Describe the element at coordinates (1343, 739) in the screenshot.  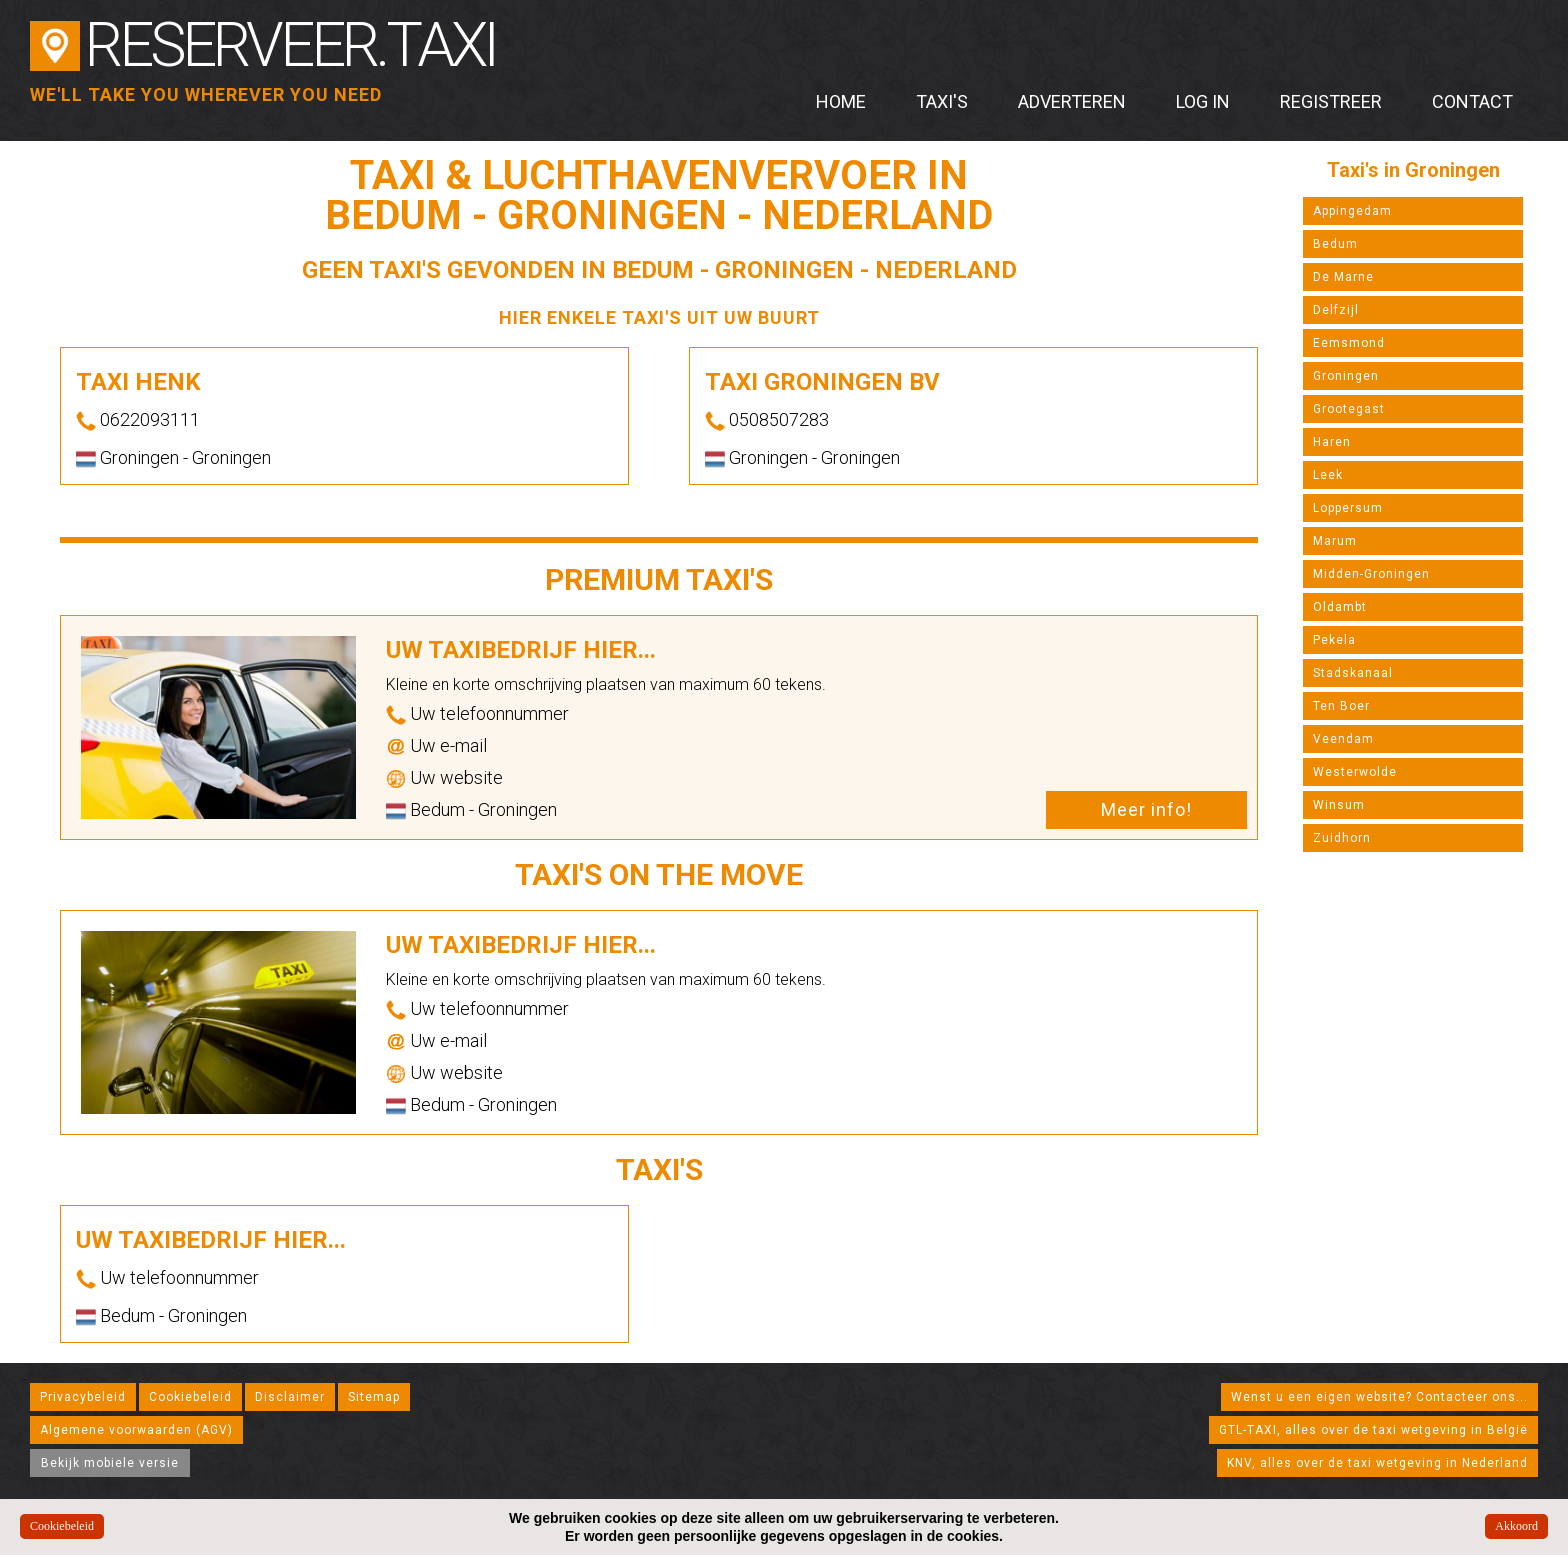
I see `Veendam` at that location.